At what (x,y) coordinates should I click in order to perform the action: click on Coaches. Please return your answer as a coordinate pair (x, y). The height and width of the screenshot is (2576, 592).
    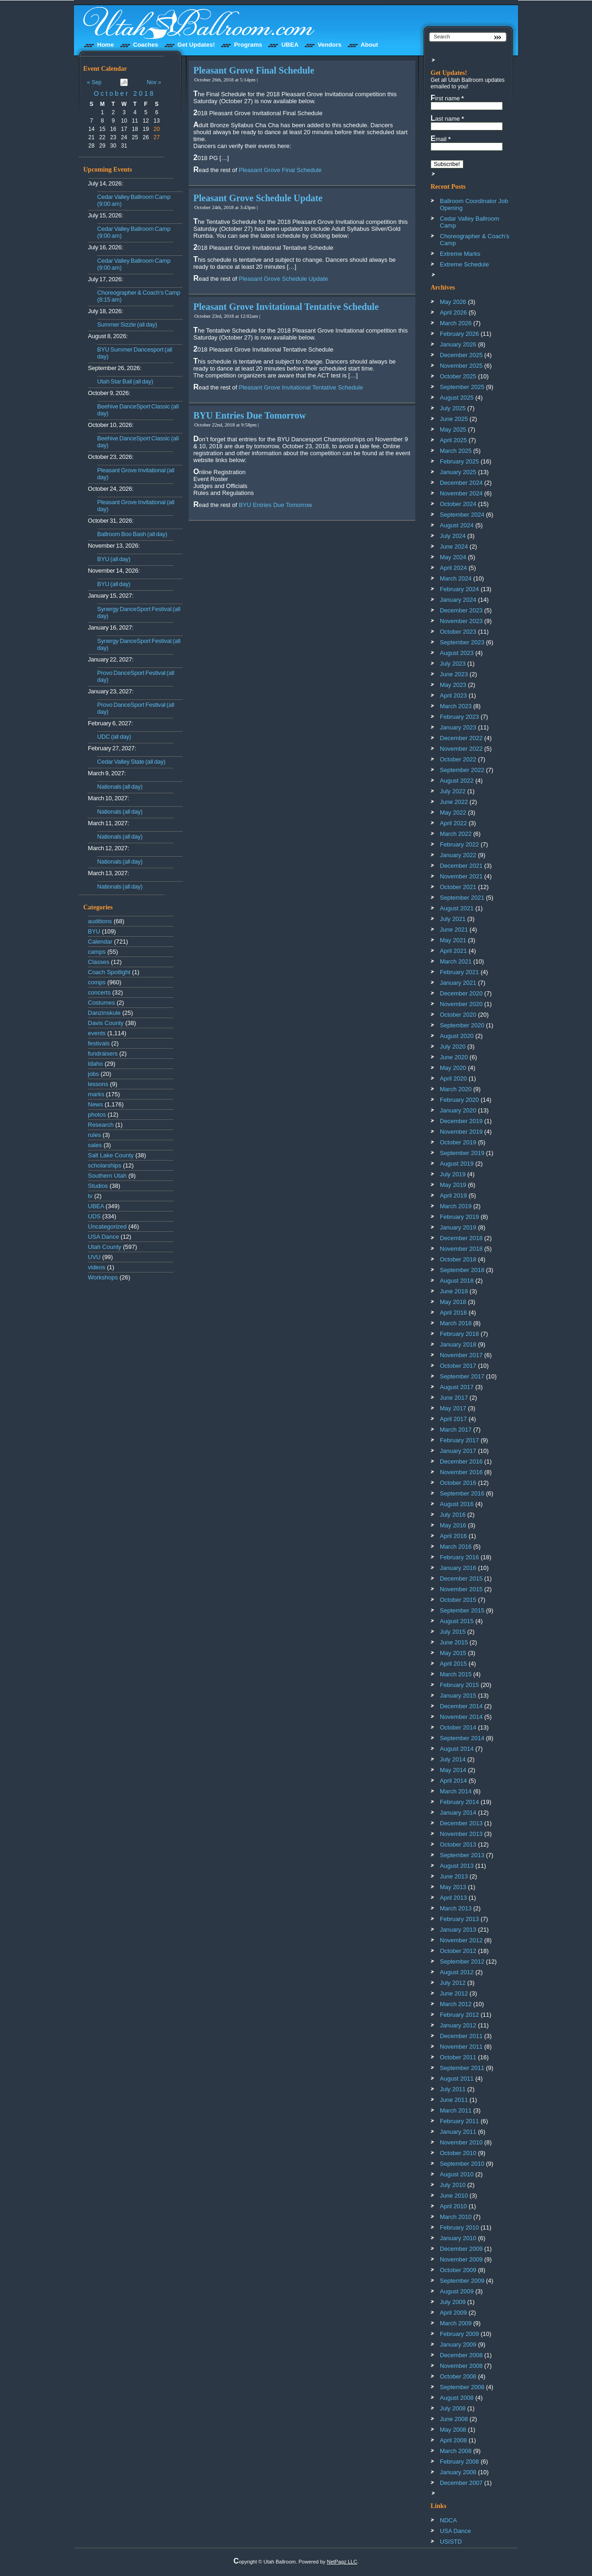
    Looking at the image, I should click on (145, 44).